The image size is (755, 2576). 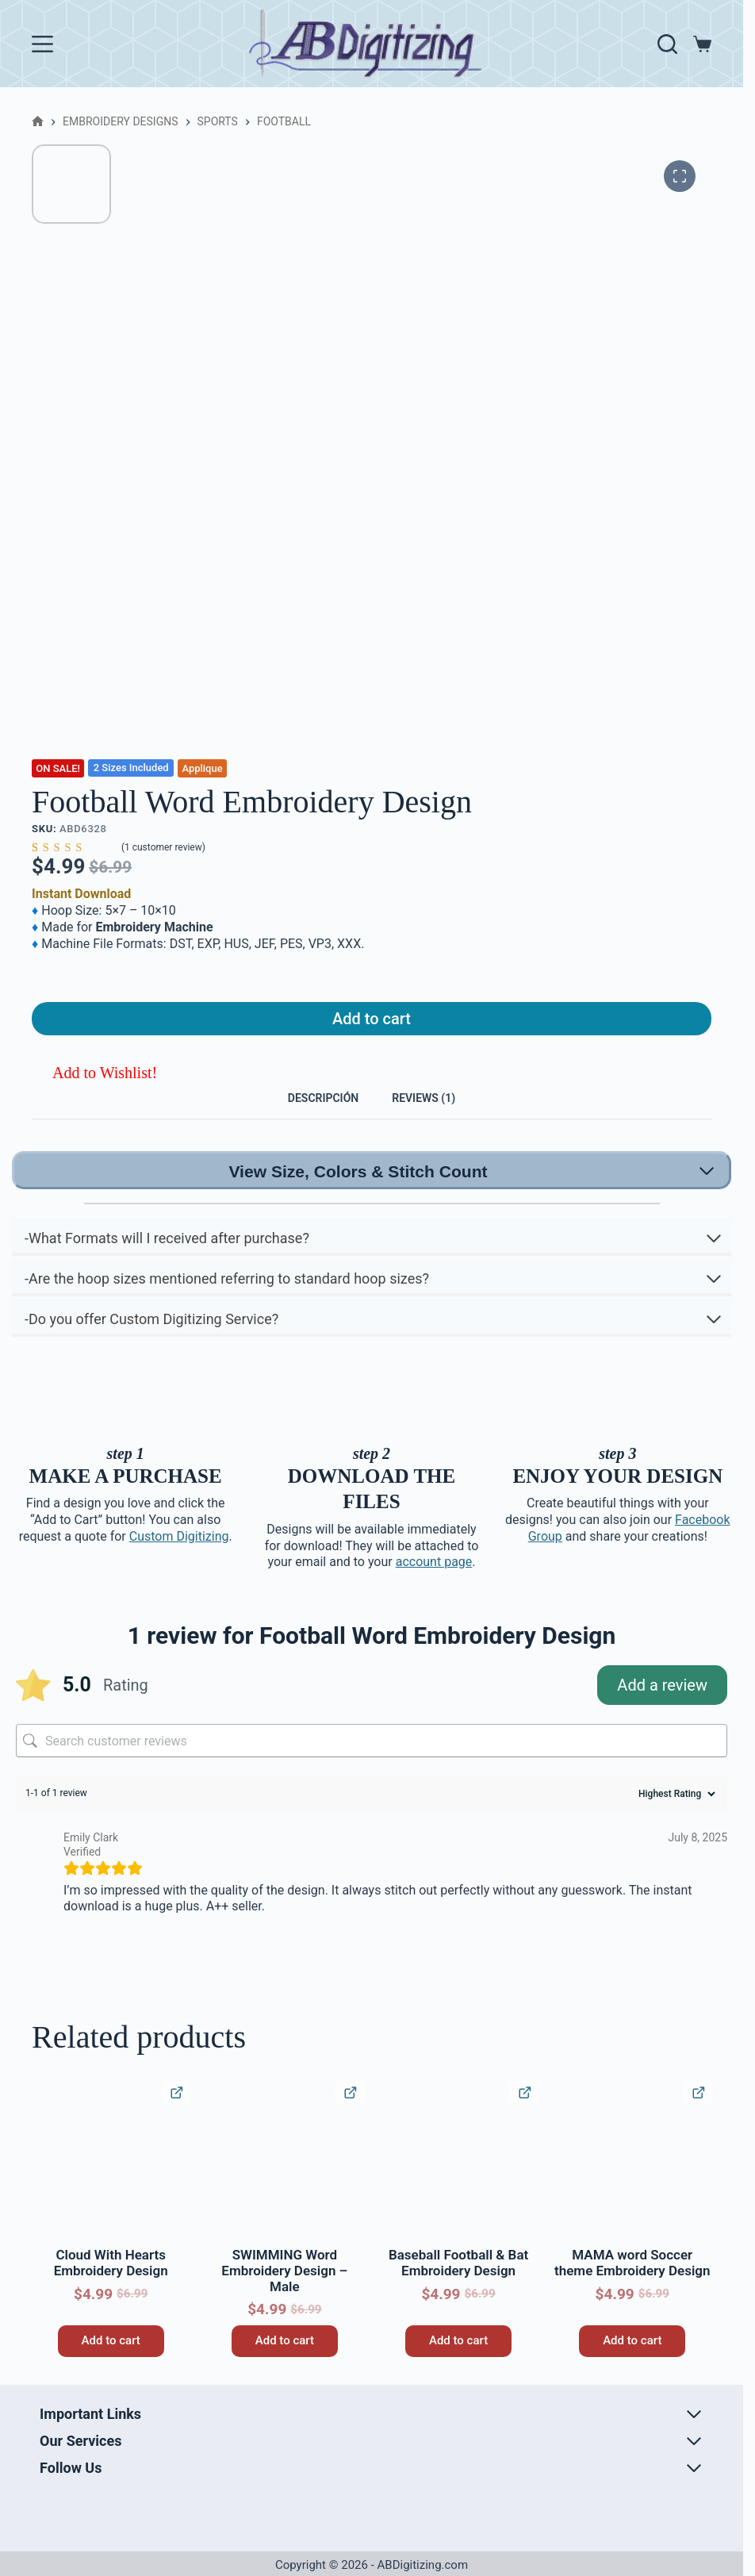 What do you see at coordinates (284, 2184) in the screenshot?
I see `[SWIMMING Word Embroidery Design – Male]` at bounding box center [284, 2184].